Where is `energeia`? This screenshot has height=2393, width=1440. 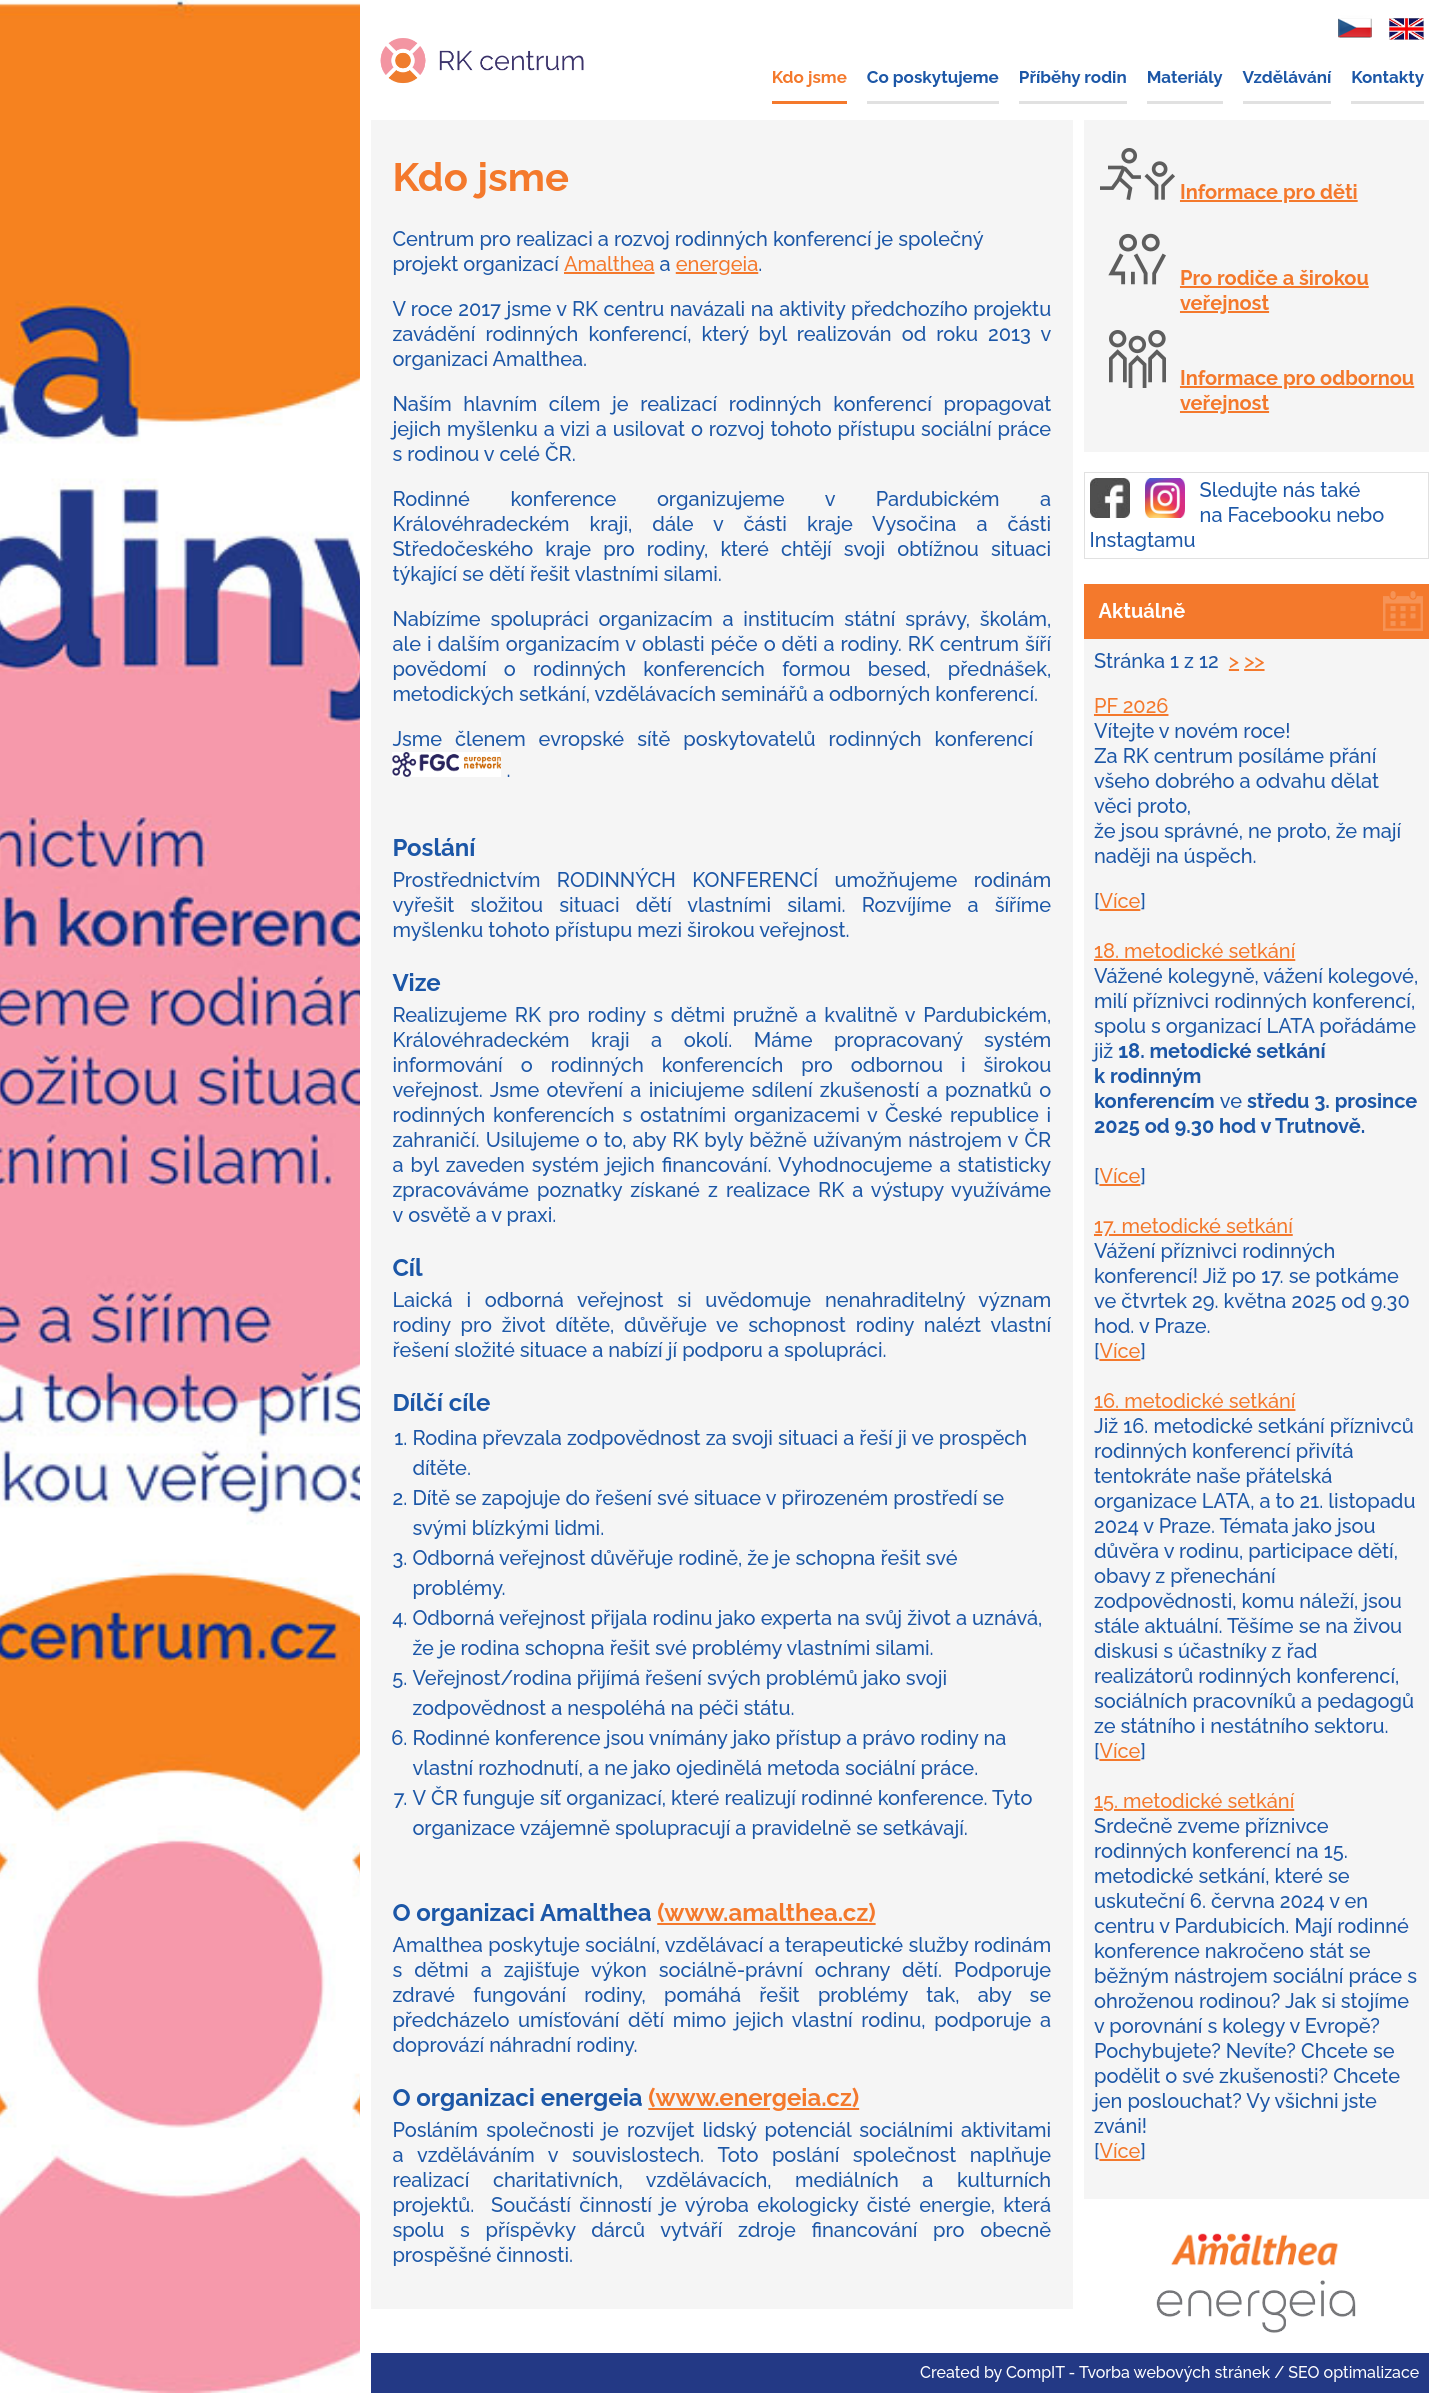 energeia is located at coordinates (717, 264).